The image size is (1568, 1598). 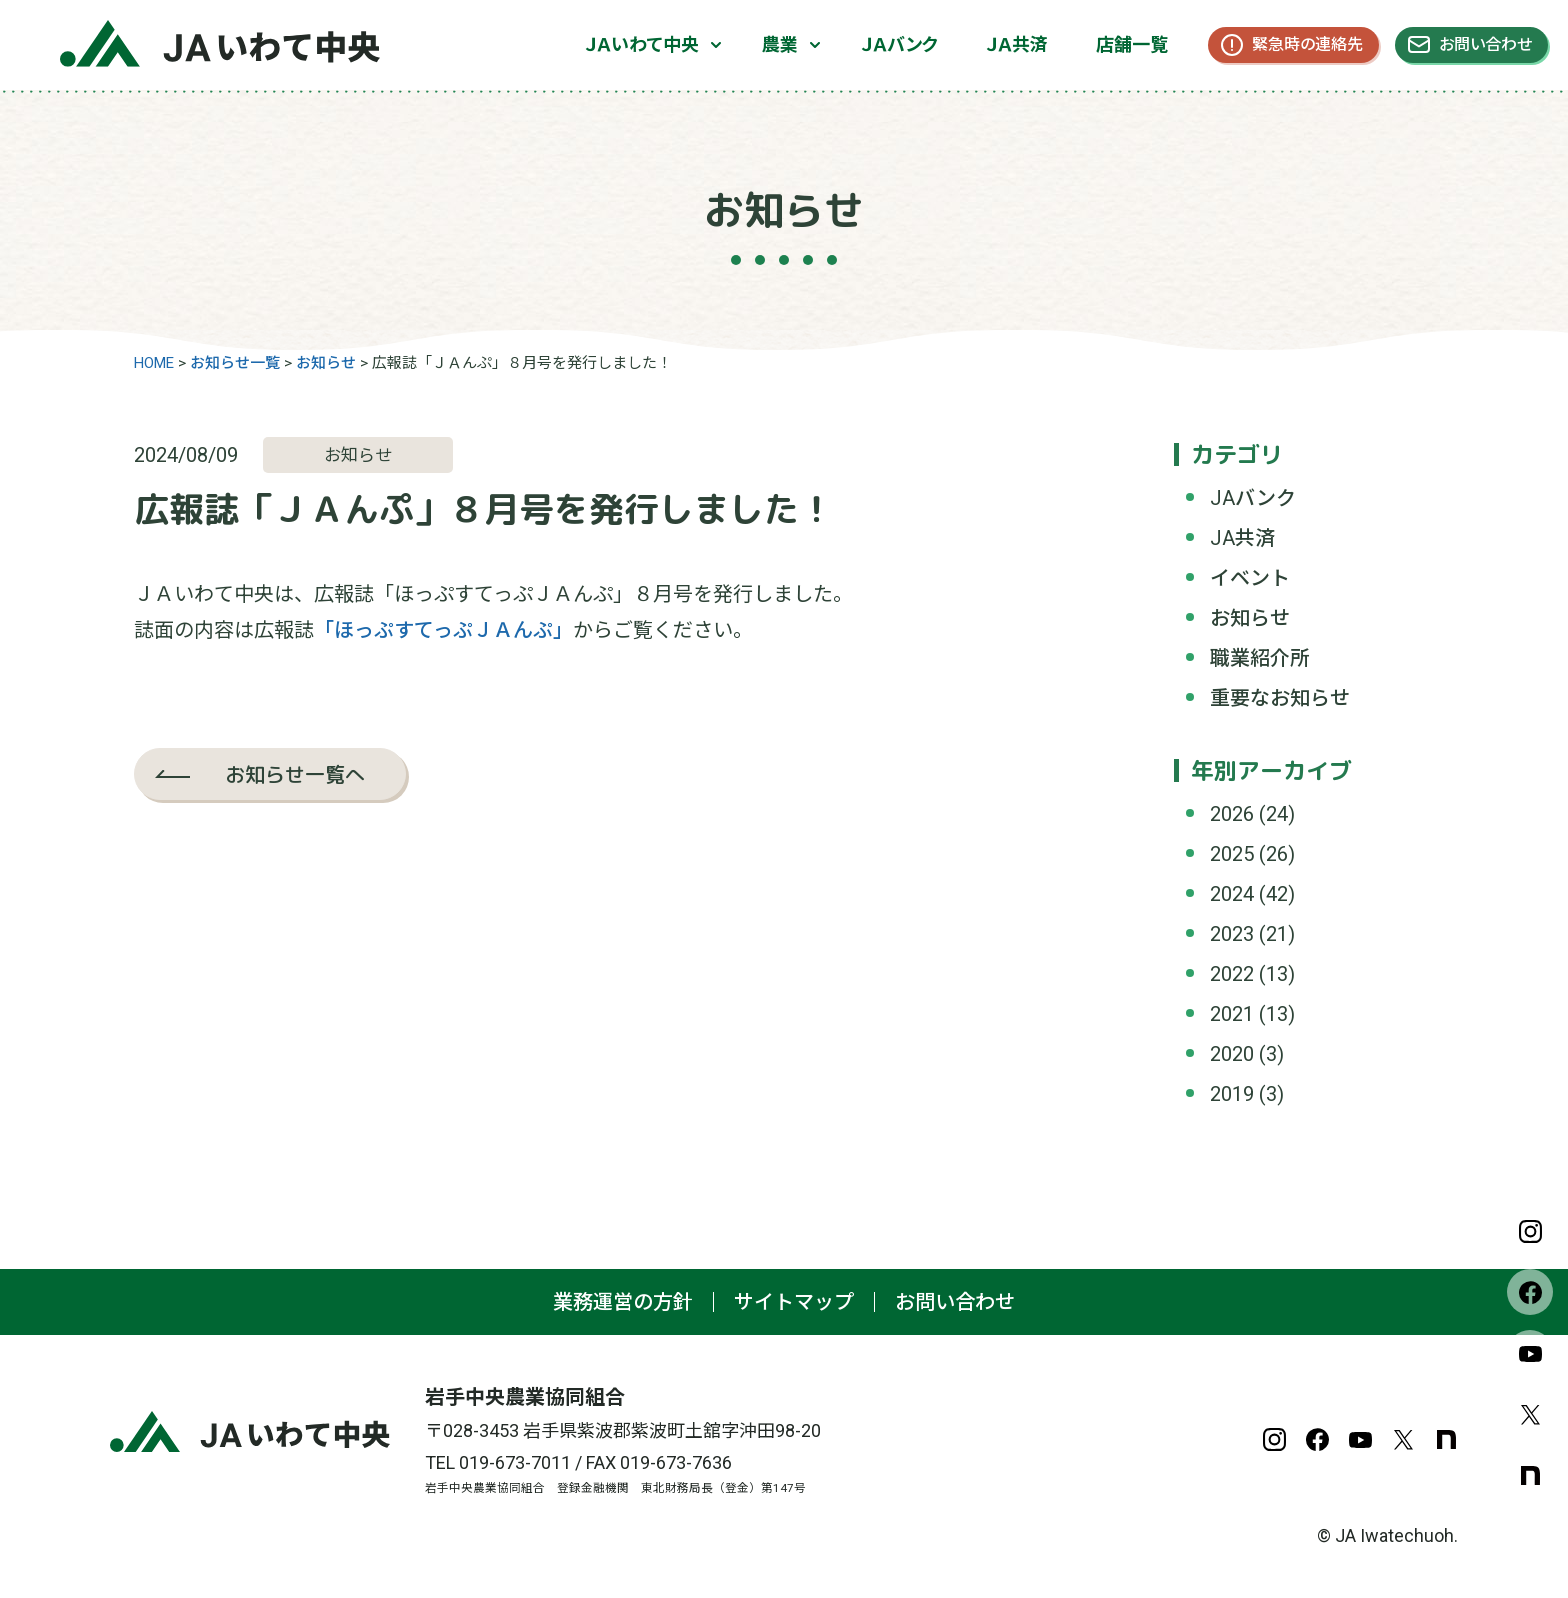 What do you see at coordinates (1232, 1054) in the screenshot?
I see `2020` at bounding box center [1232, 1054].